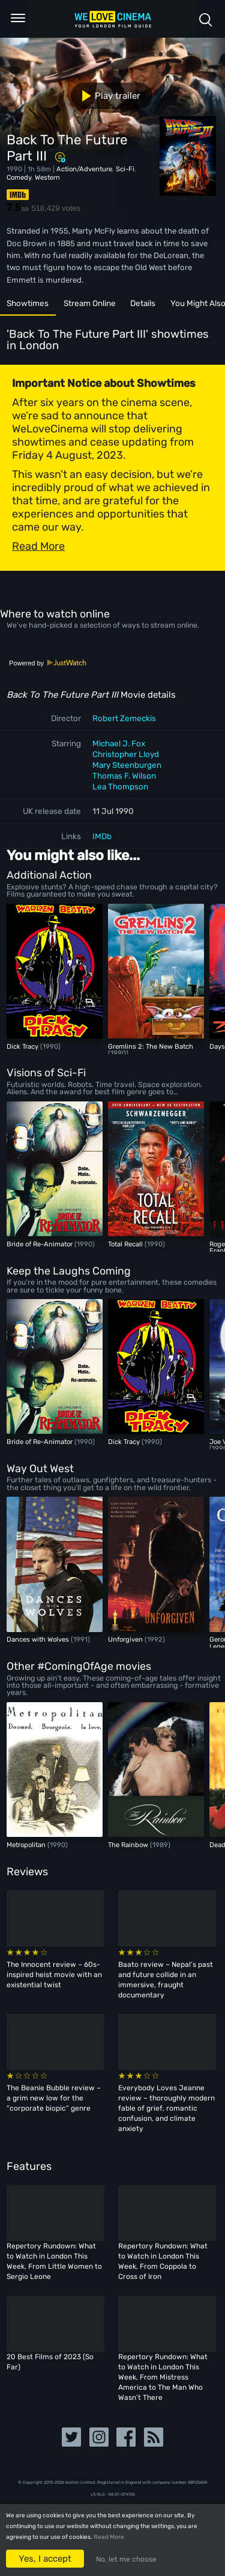 The image size is (225, 2576). I want to click on Dick Tracy, so click(23, 1046).